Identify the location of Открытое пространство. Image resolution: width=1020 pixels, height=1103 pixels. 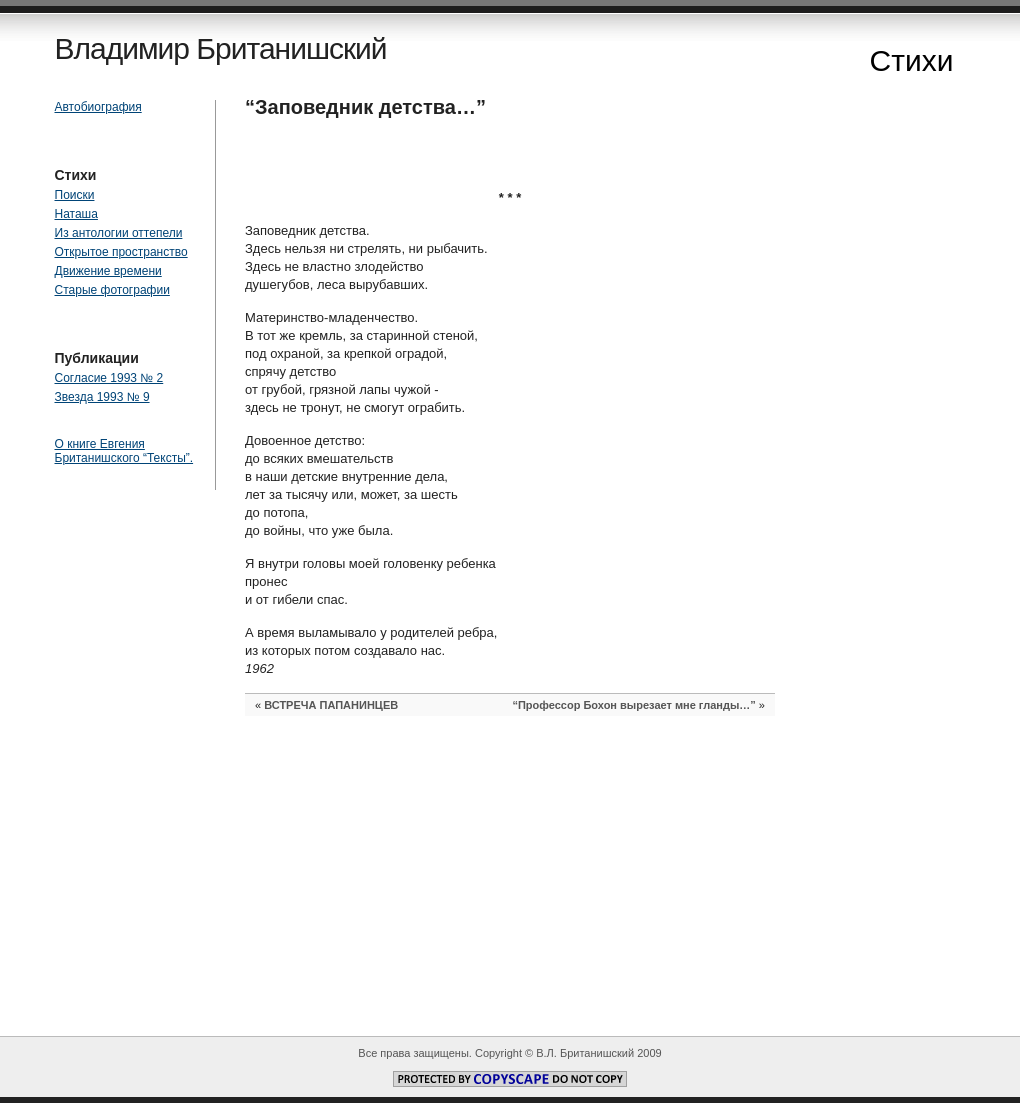
(121, 252).